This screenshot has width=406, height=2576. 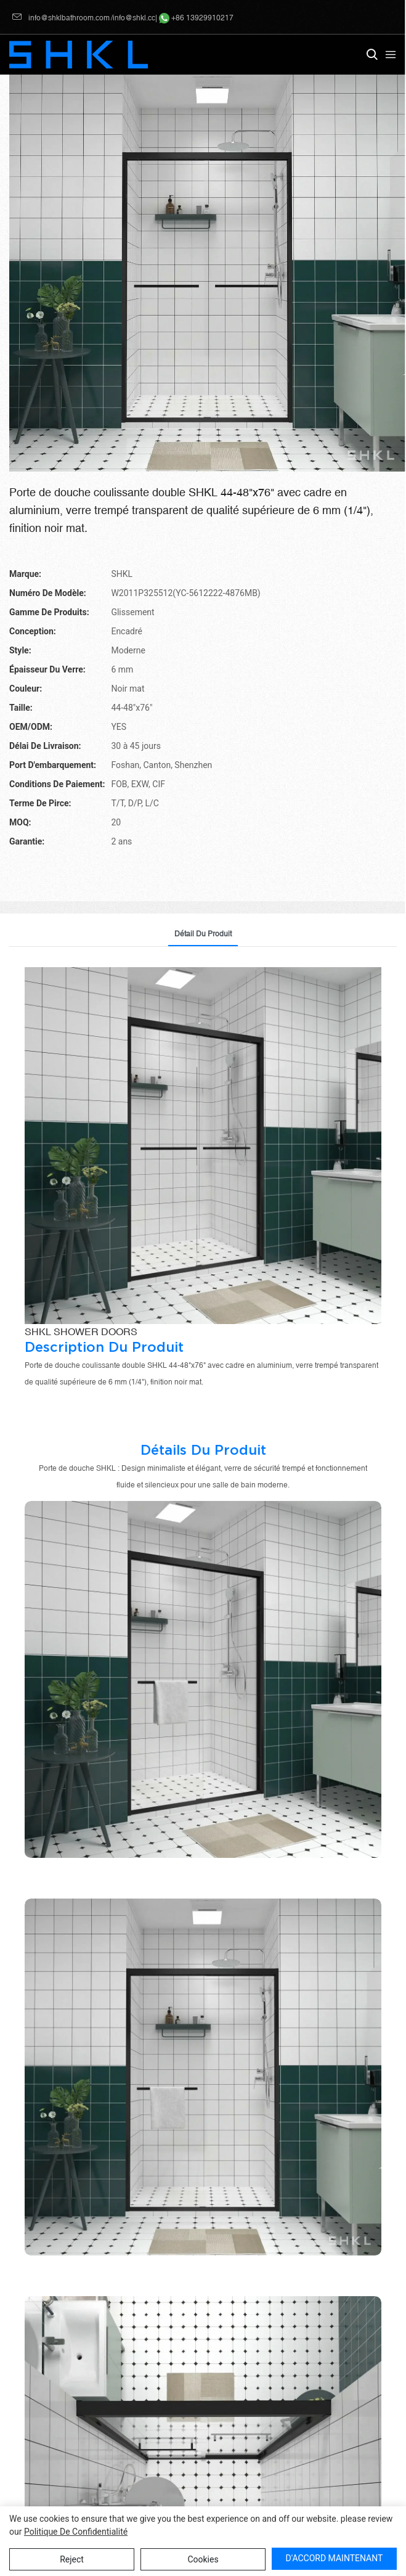 I want to click on politique de confidentialité, so click(x=76, y=2532).